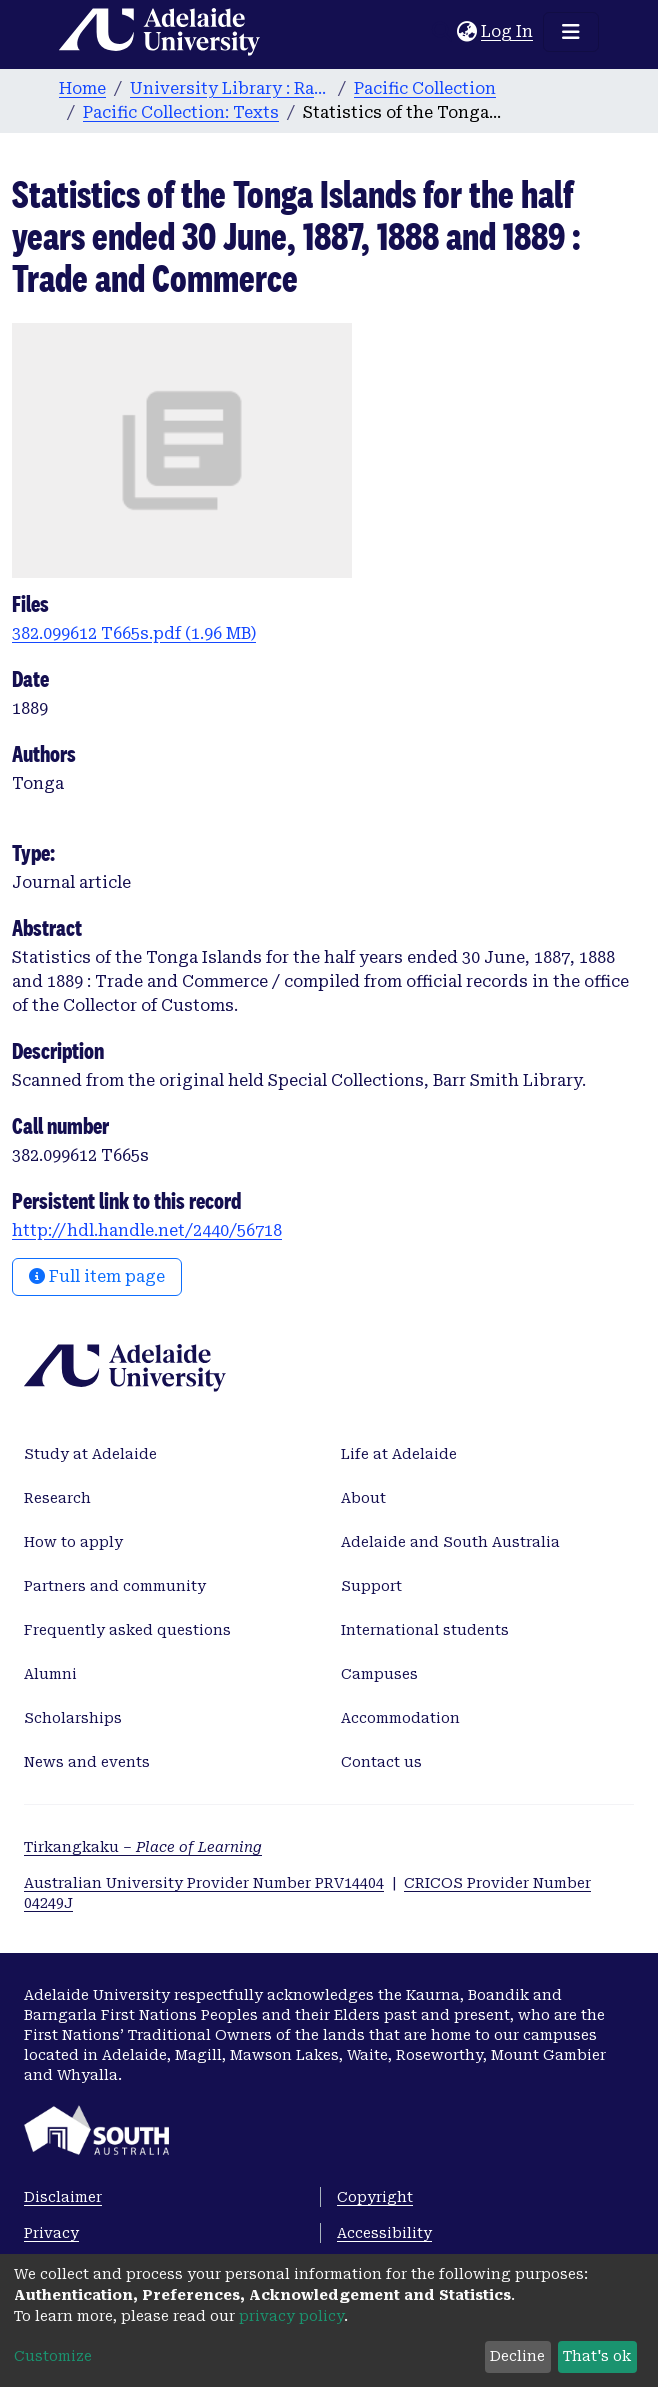  What do you see at coordinates (82, 88) in the screenshot?
I see `Home` at bounding box center [82, 88].